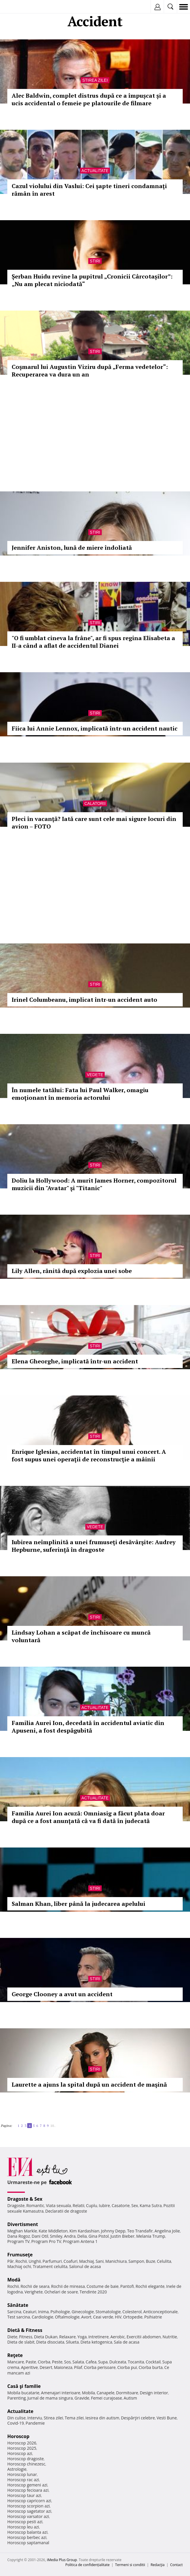 The height and width of the screenshot is (2576, 190). Describe the element at coordinates (29, 2367) in the screenshot. I see `Aperitive` at that location.